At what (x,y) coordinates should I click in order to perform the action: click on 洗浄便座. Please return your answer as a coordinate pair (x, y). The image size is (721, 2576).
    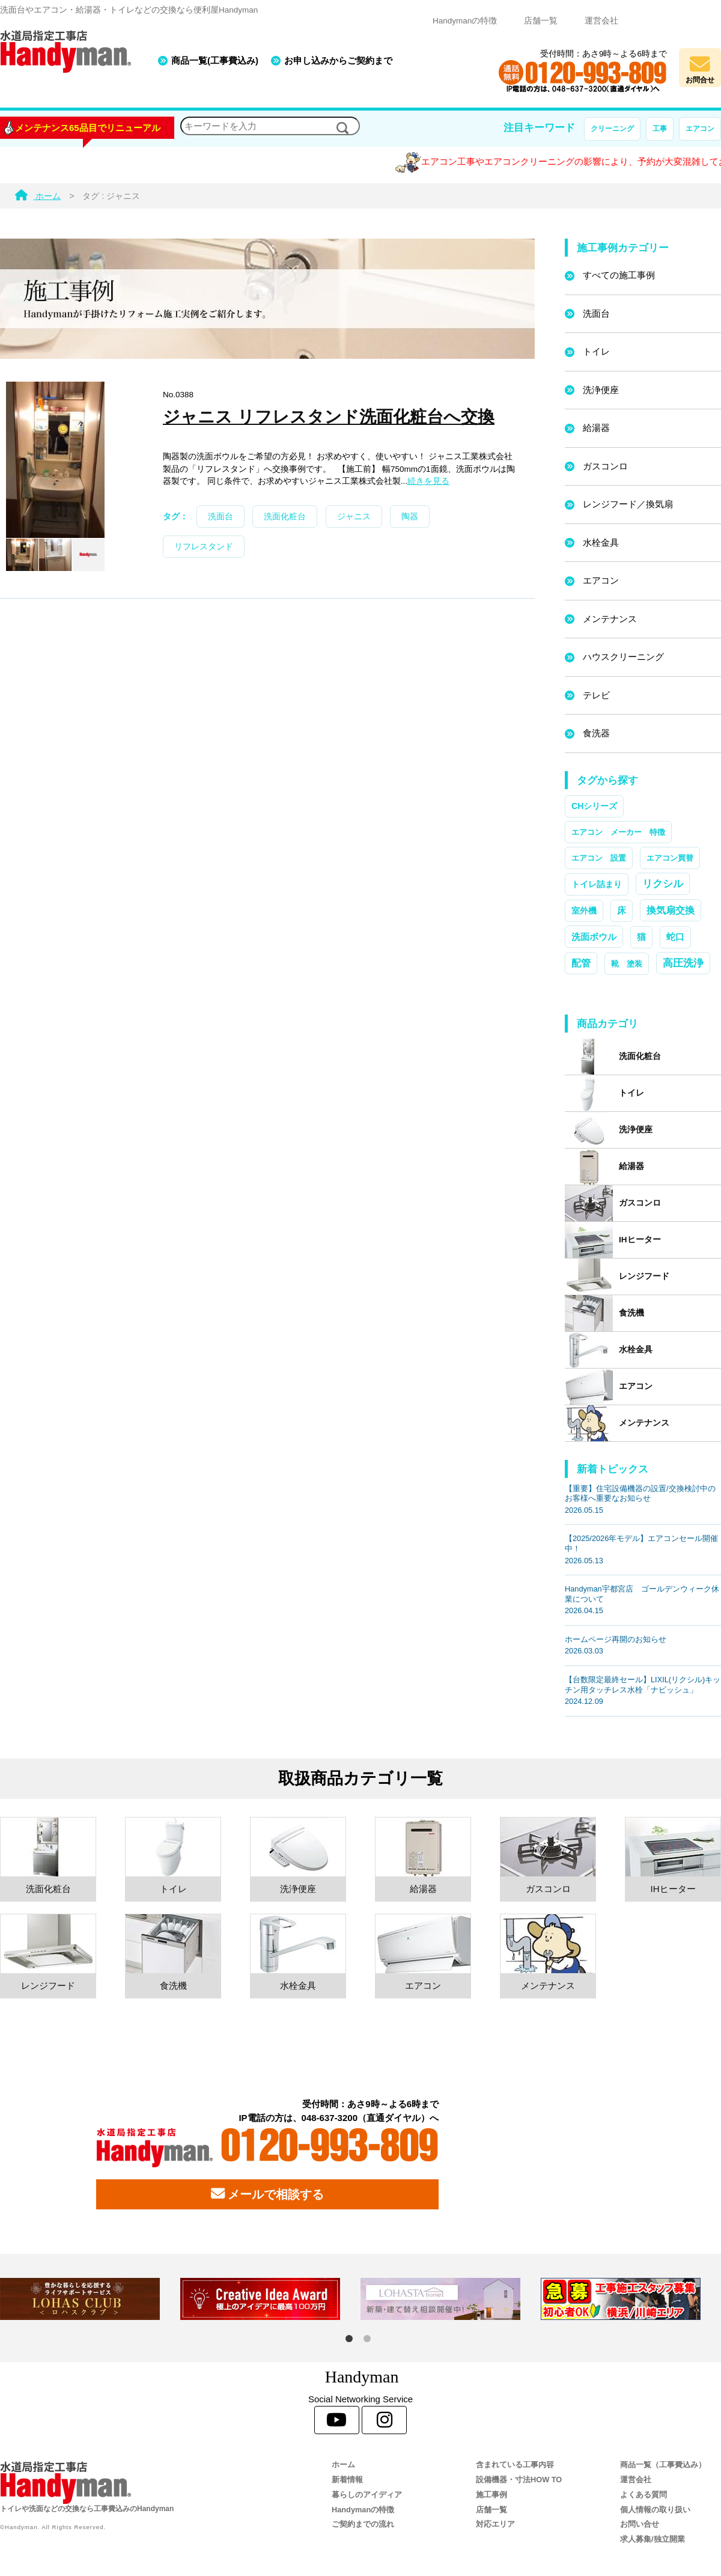
    Looking at the image, I should click on (601, 390).